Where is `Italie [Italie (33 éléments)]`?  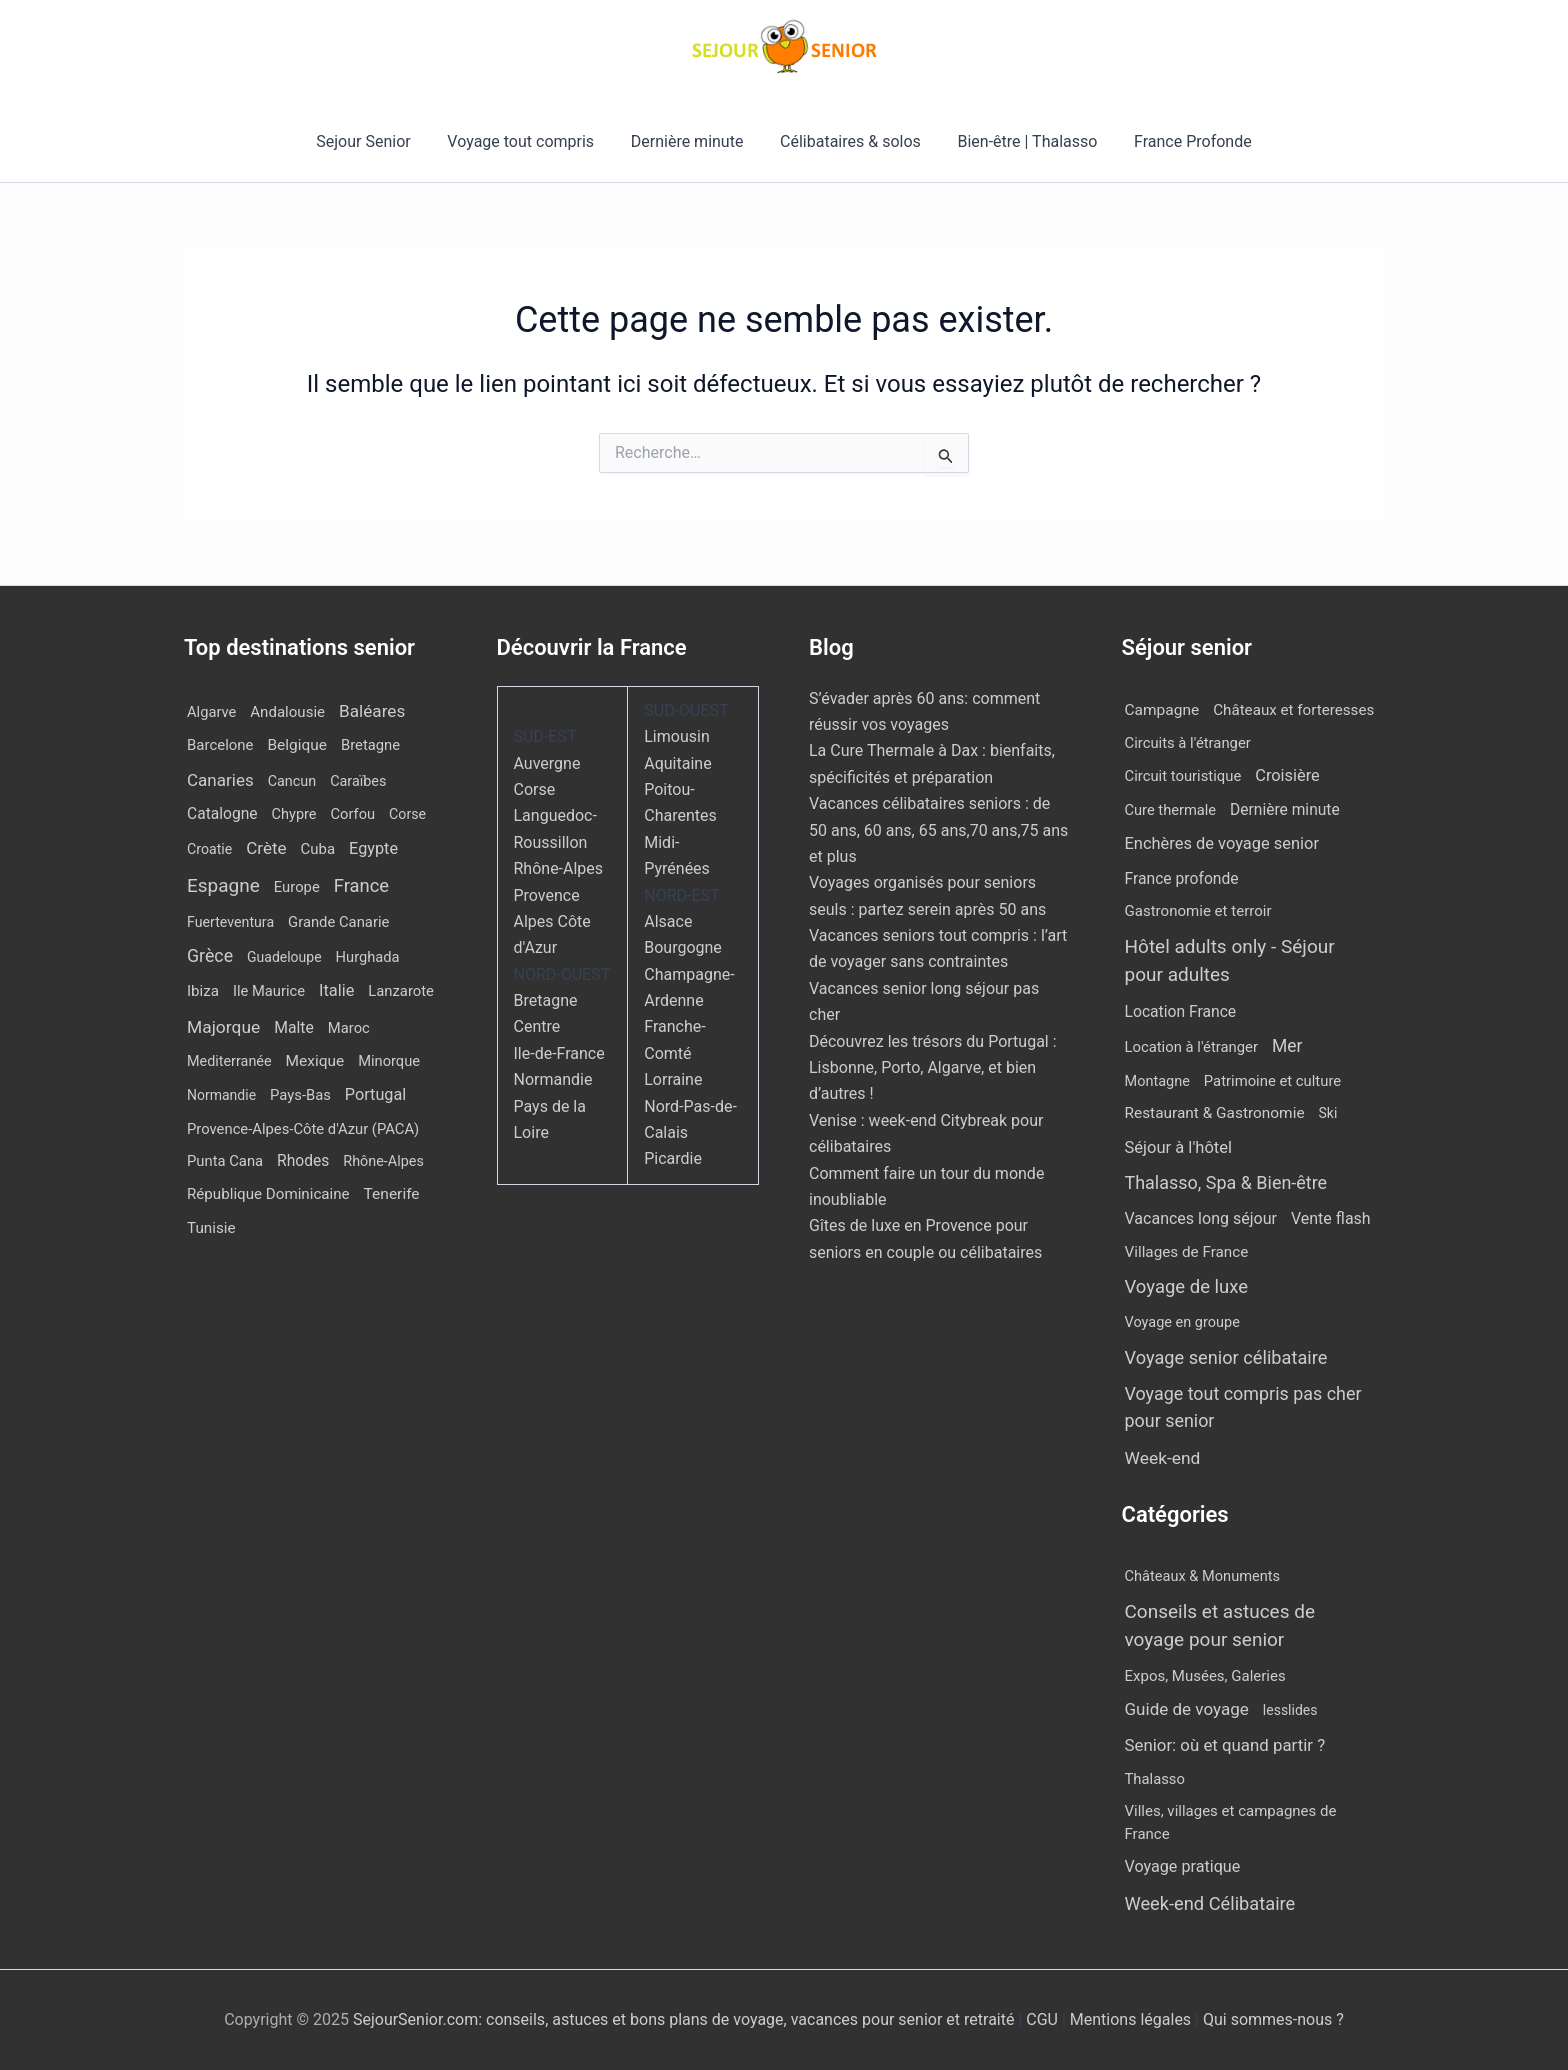 Italie [Italie (33 éléments)] is located at coordinates (336, 990).